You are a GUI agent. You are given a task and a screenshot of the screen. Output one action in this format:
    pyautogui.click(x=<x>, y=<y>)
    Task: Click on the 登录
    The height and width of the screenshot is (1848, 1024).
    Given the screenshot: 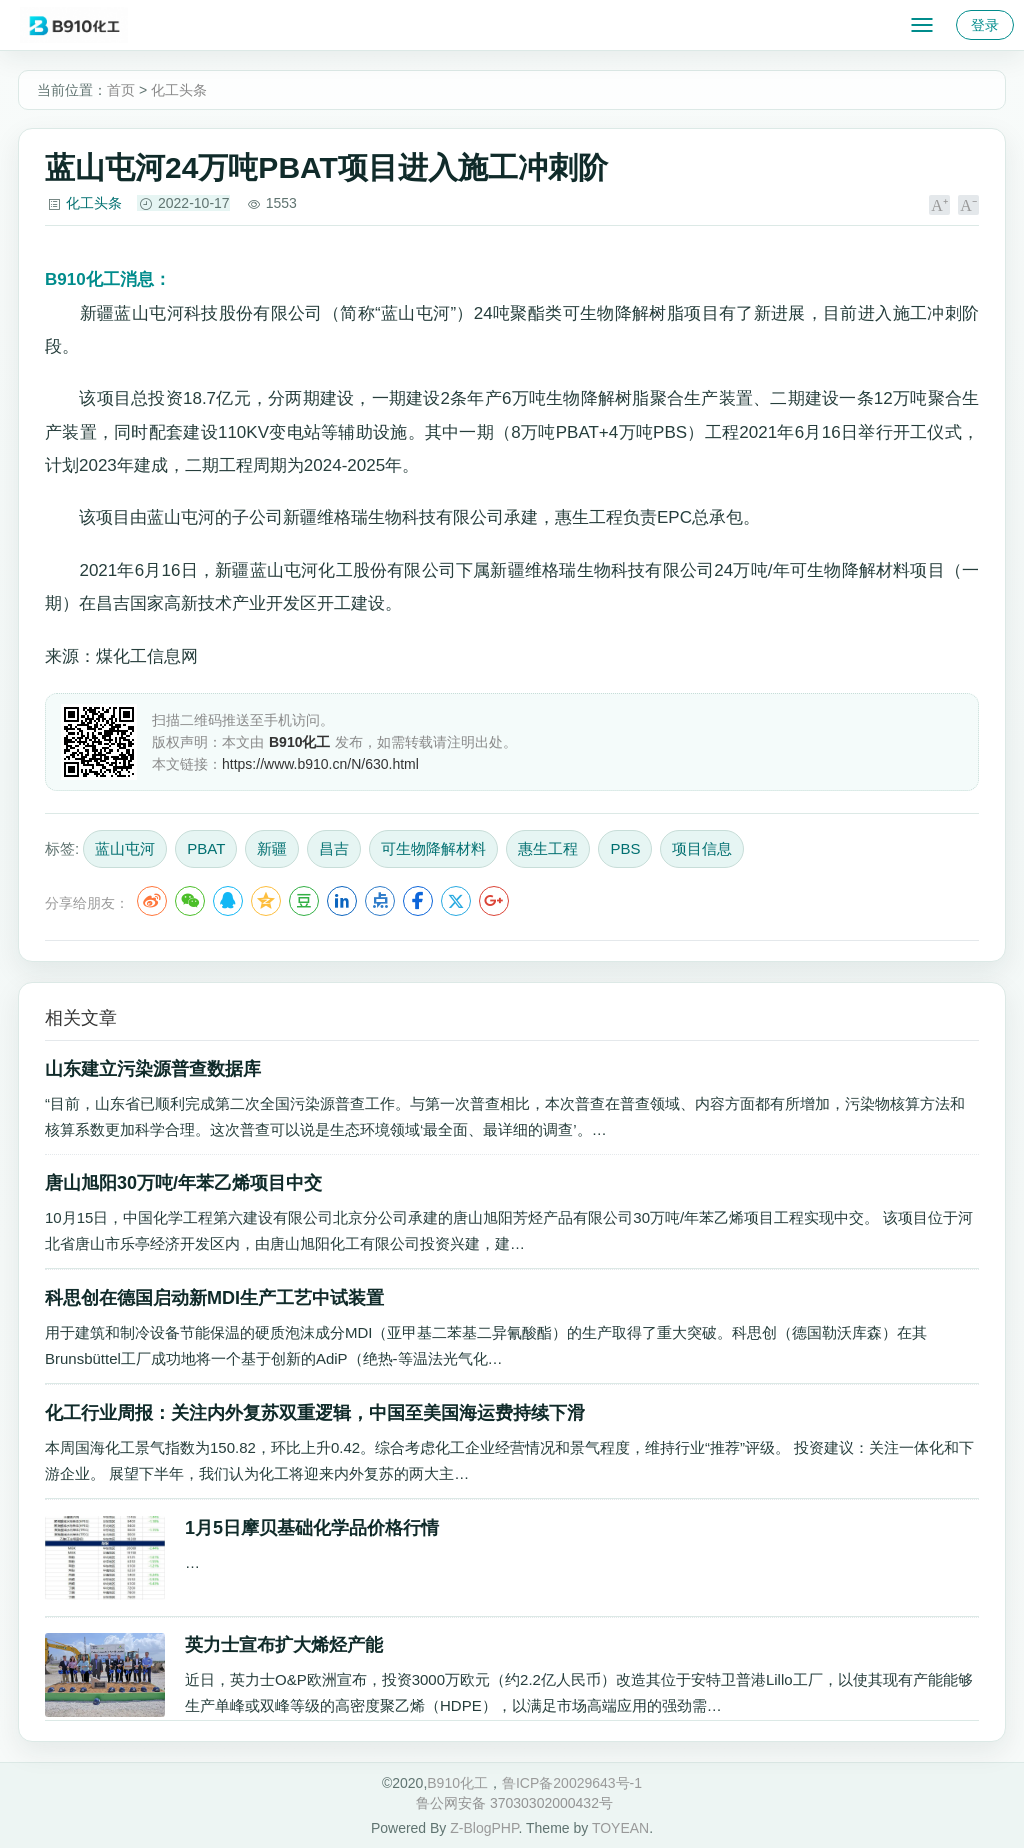 What is the action you would take?
    pyautogui.click(x=985, y=25)
    